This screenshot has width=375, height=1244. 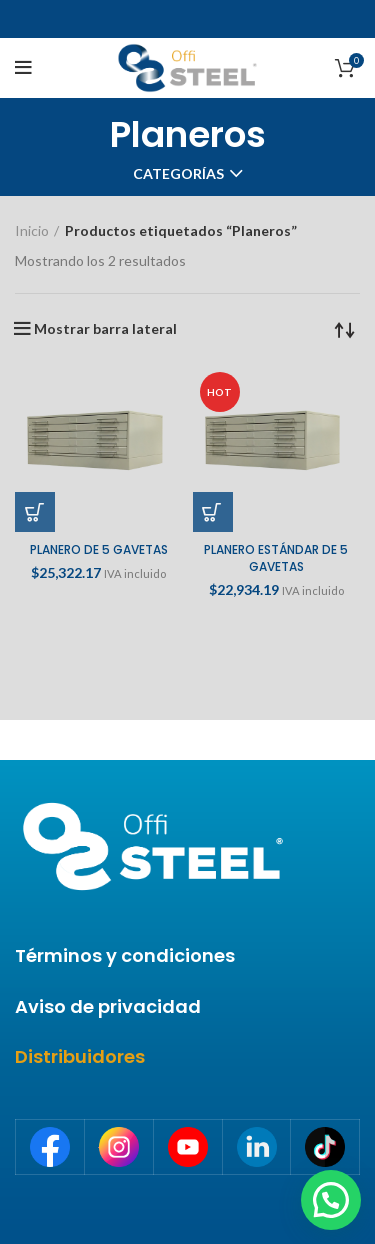 I want to click on PLANERO ESTÁNDAR DE 5 GAVETAS, so click(x=276, y=558).